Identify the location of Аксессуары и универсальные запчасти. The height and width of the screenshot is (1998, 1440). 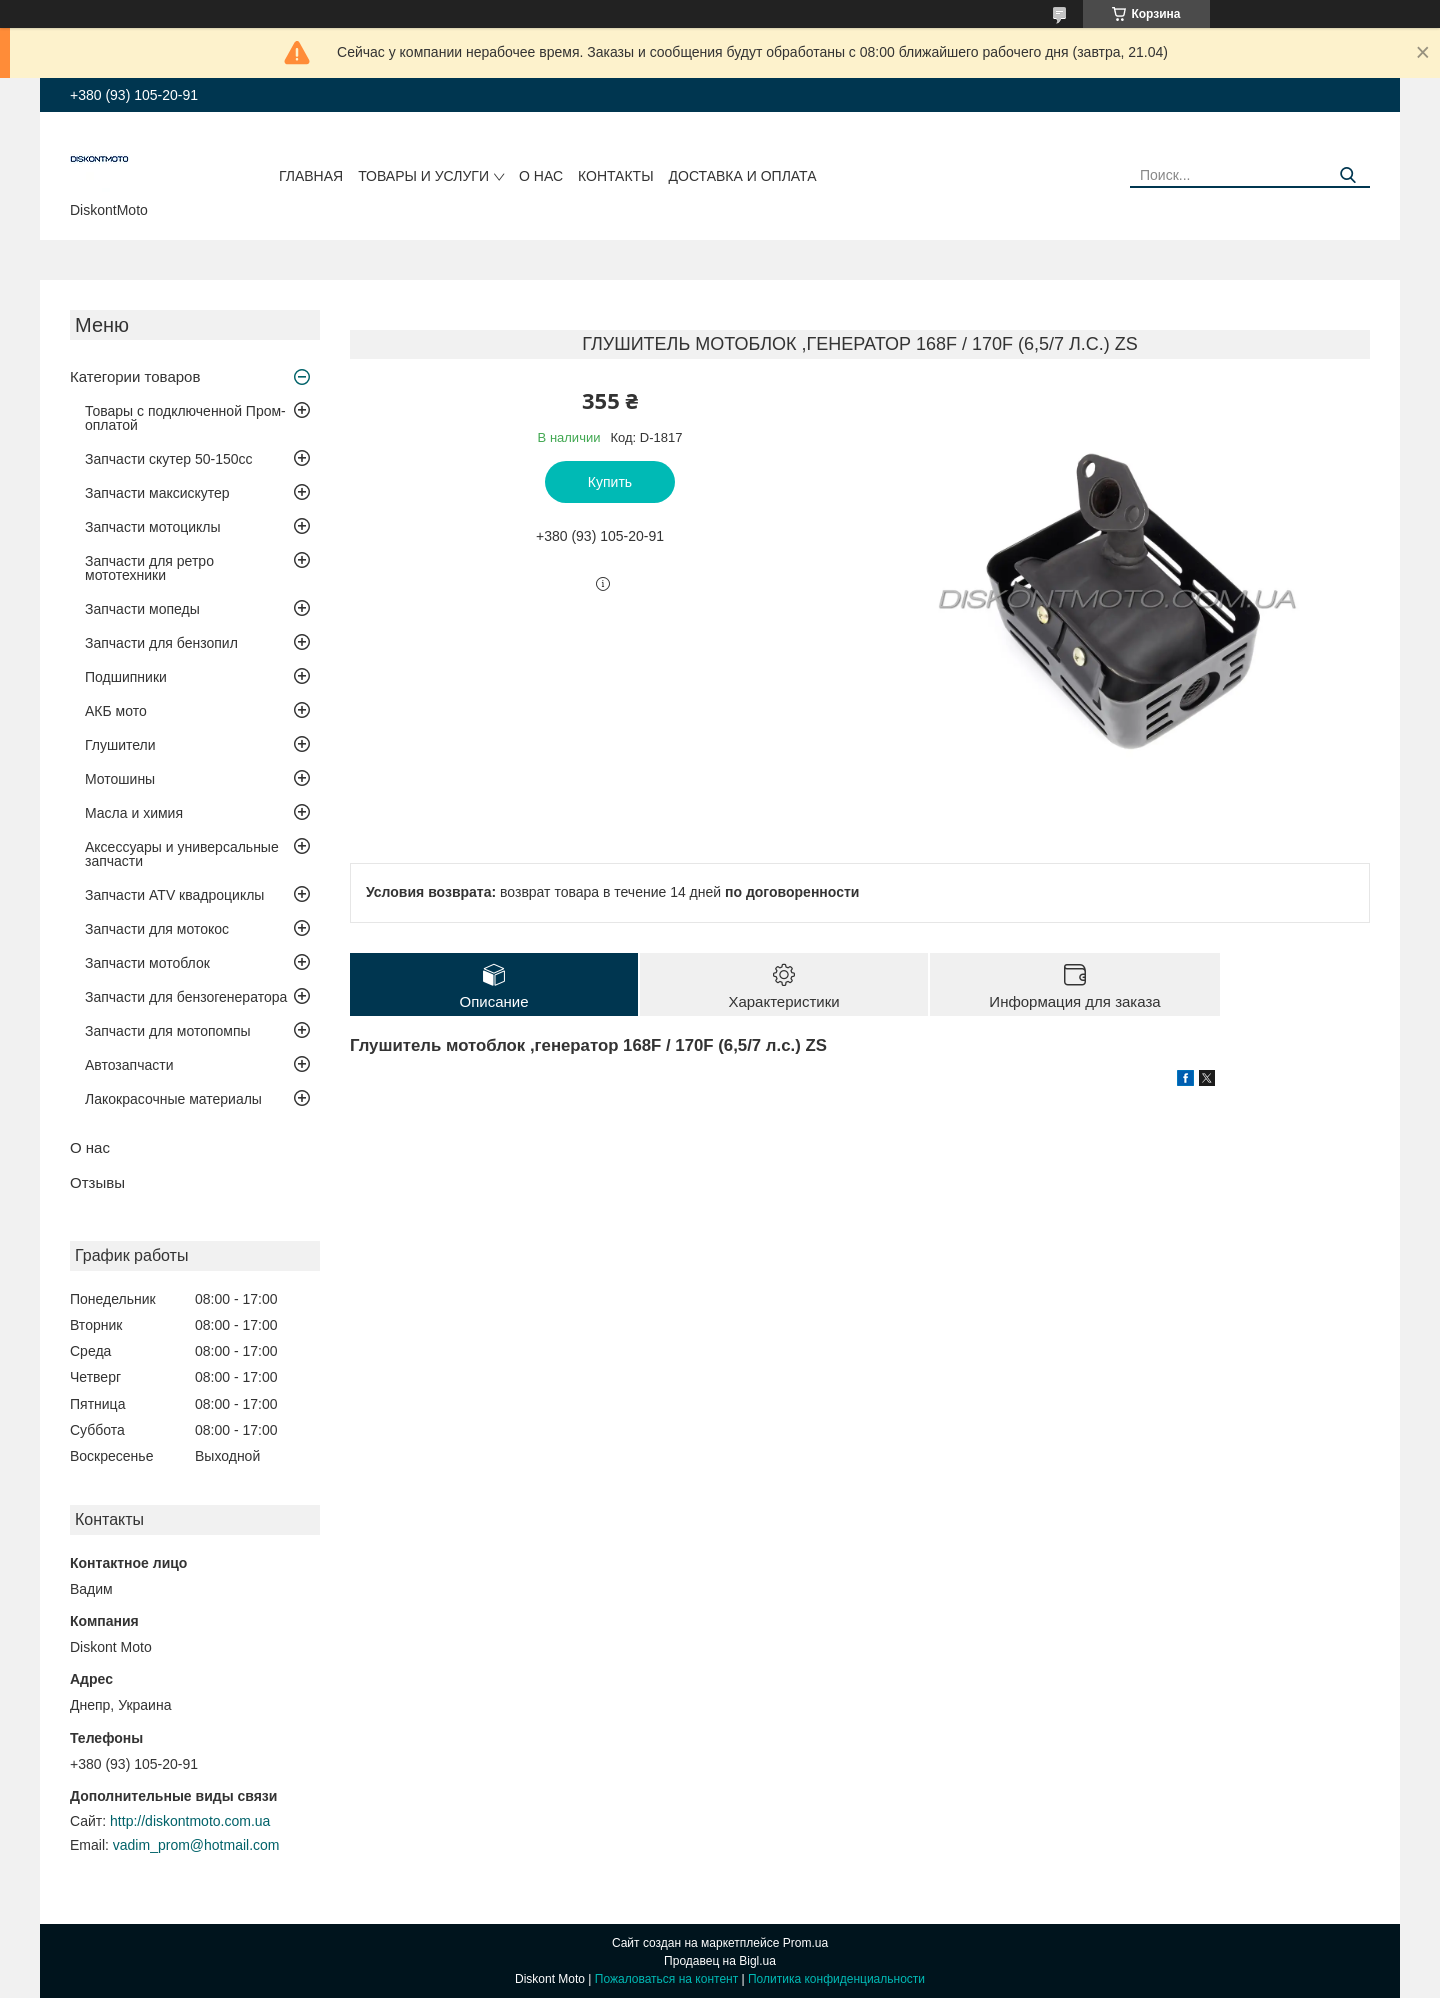
(182, 854).